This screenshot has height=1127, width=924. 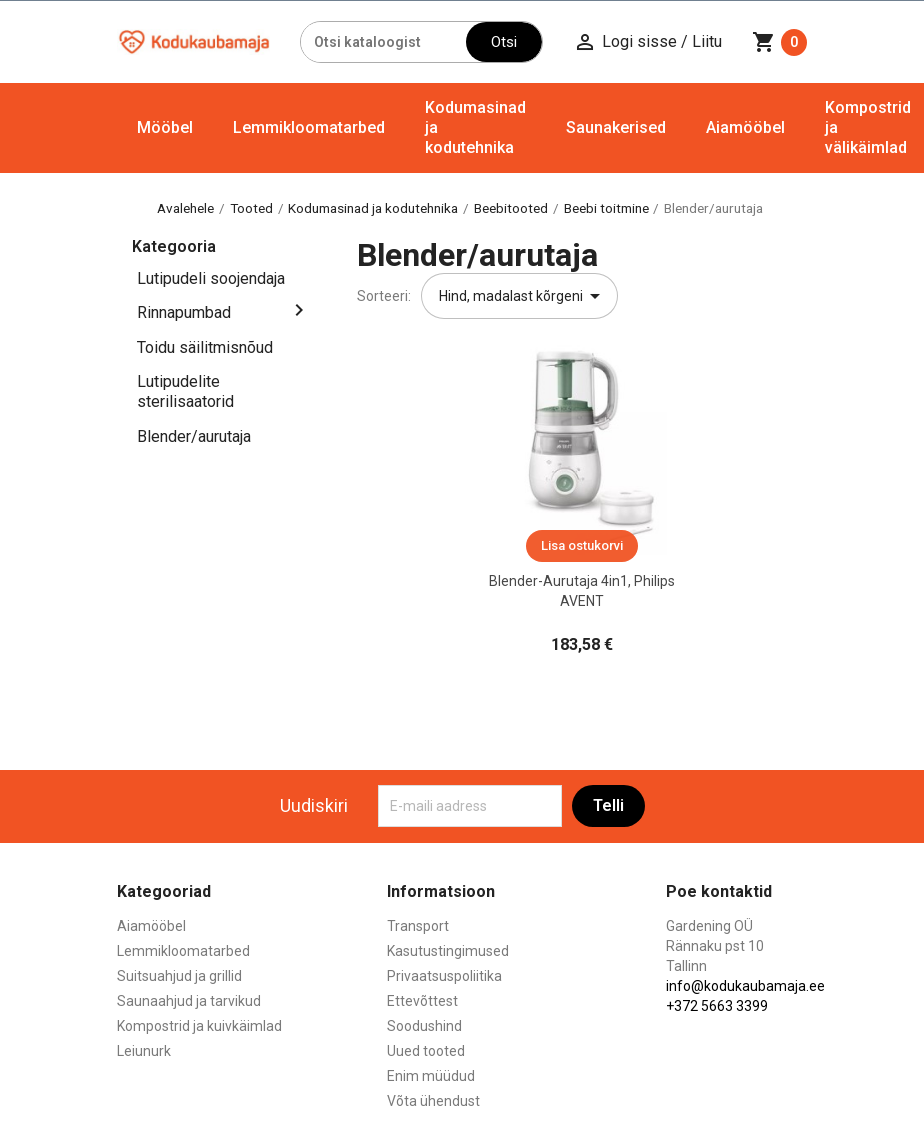 What do you see at coordinates (523, 296) in the screenshot?
I see `Hind, madalast kõrgeni [Sordi valiku põhjal]` at bounding box center [523, 296].